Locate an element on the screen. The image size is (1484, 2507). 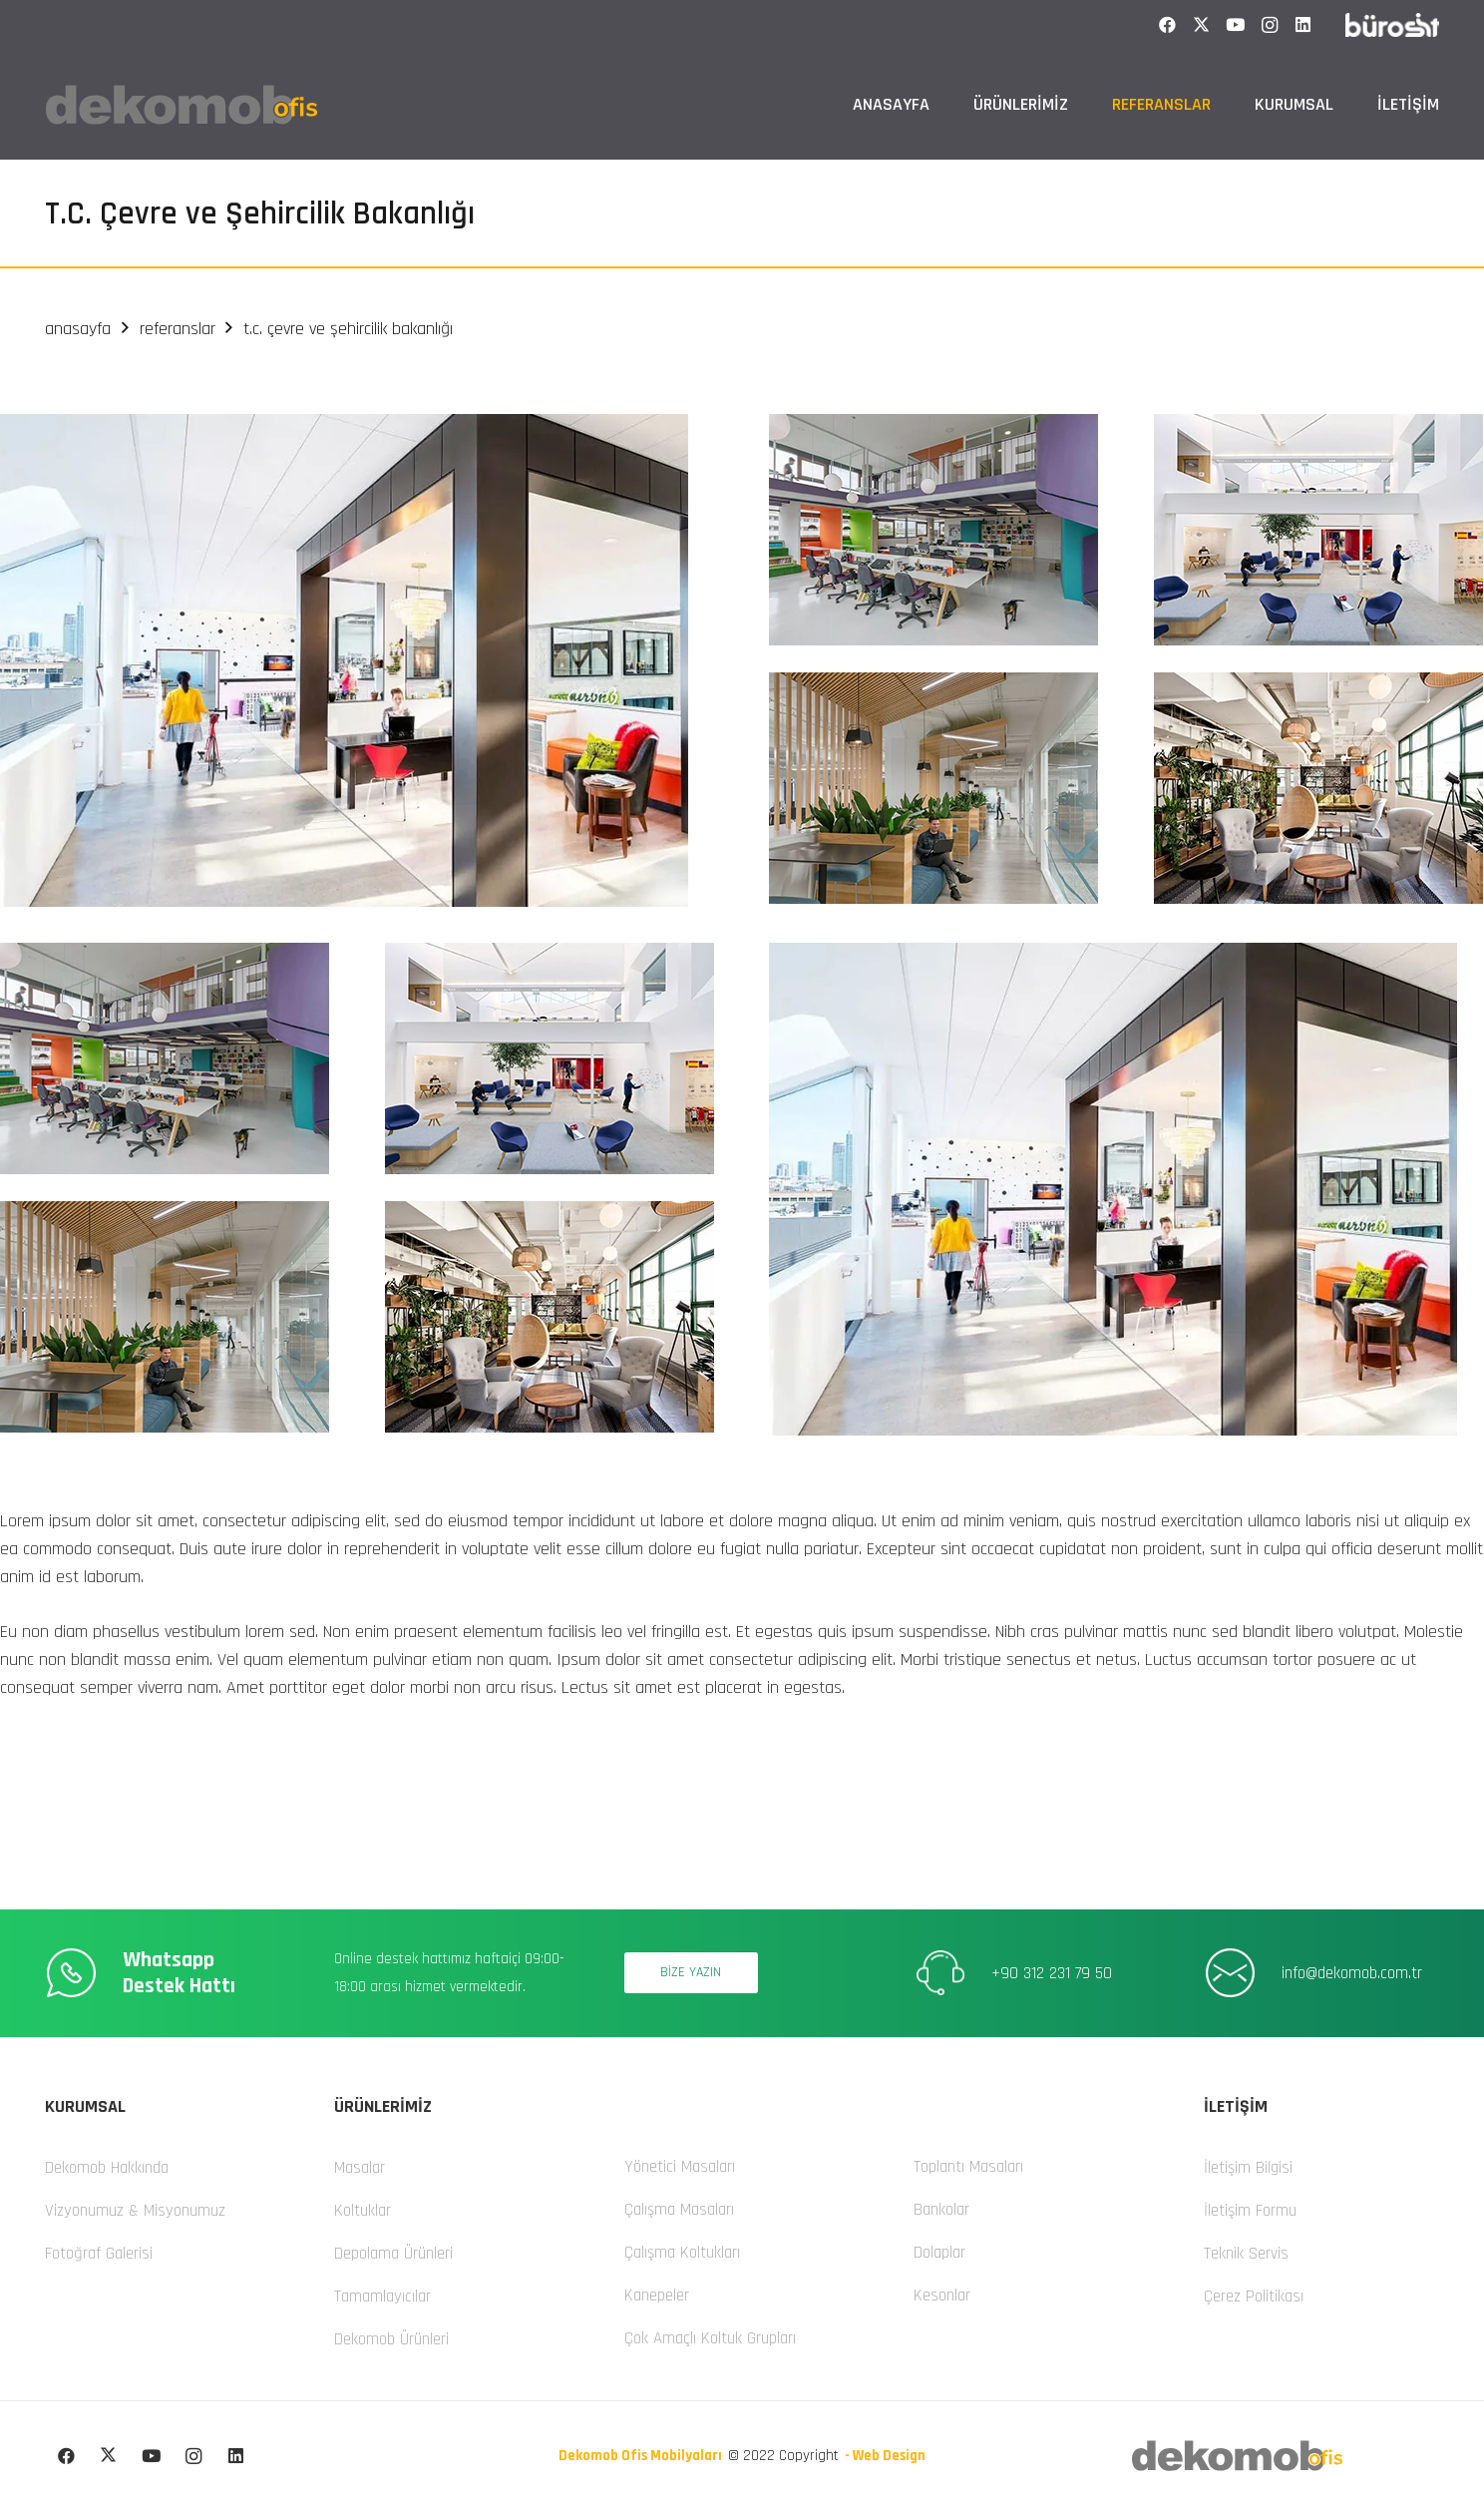
Çalışma Masaları is located at coordinates (679, 2210).